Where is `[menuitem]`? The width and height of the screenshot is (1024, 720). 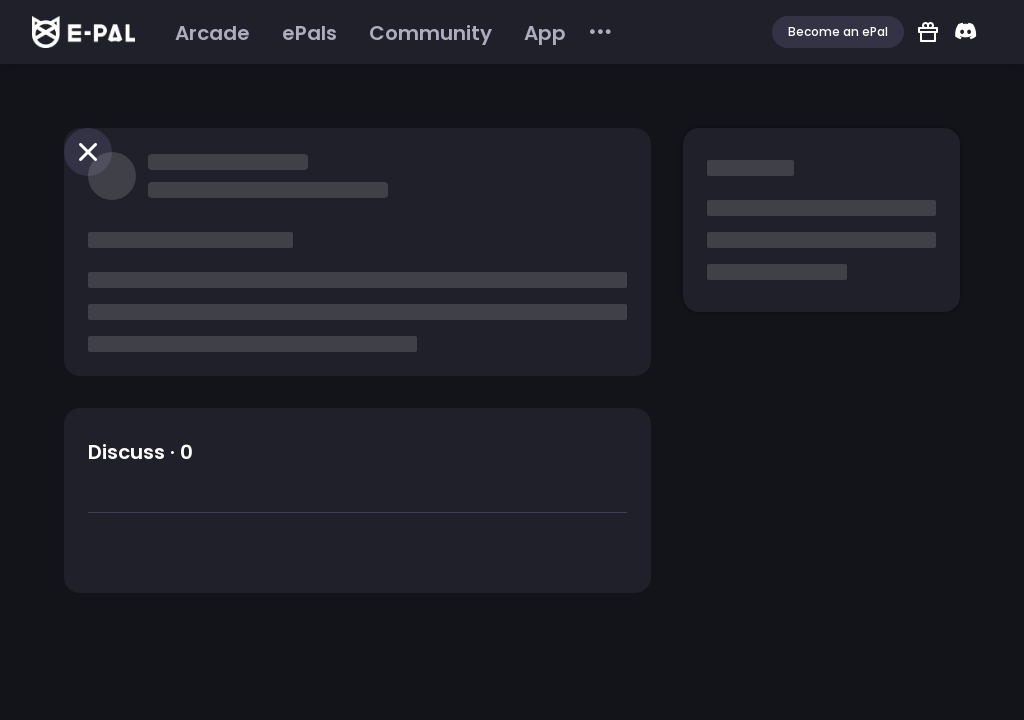 [menuitem] is located at coordinates (212, 33).